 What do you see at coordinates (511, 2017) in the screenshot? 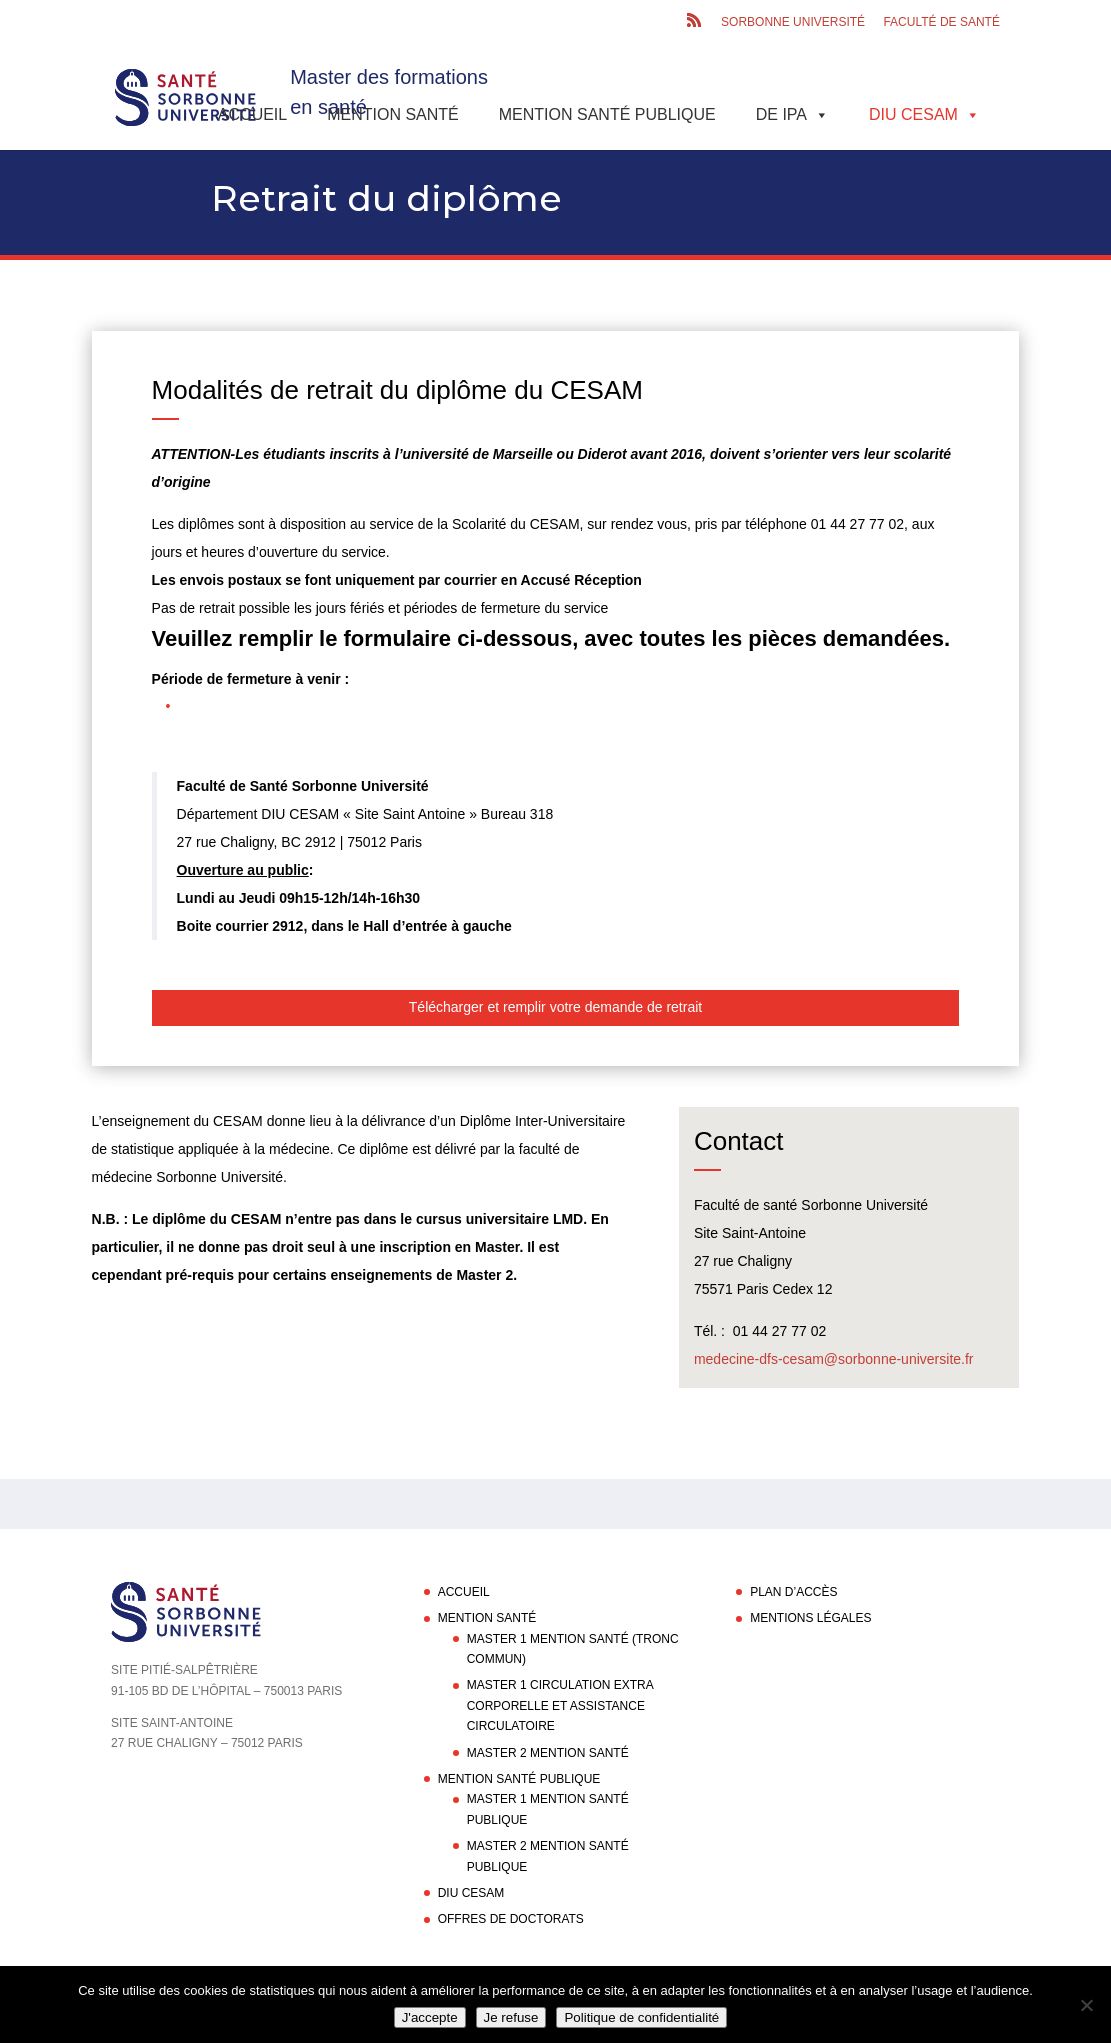
I see `Je refuse` at bounding box center [511, 2017].